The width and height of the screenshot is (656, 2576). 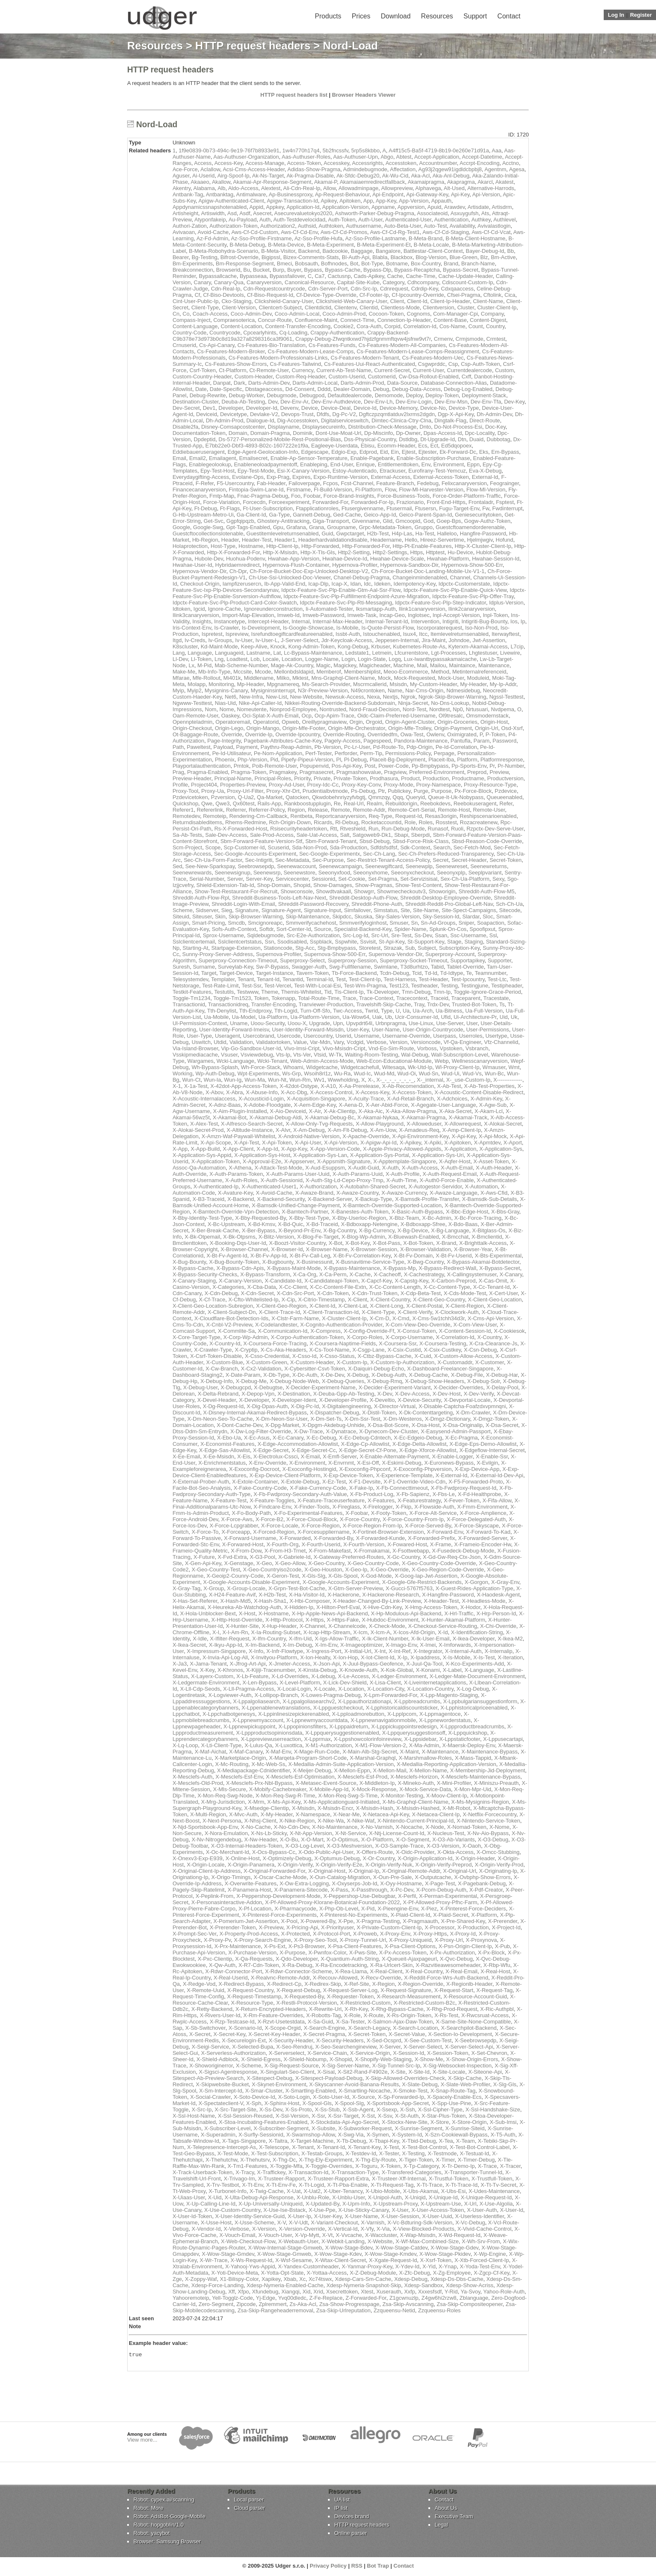 What do you see at coordinates (303, 213) in the screenshot?
I see `Asecurevaluetokyo2020` at bounding box center [303, 213].